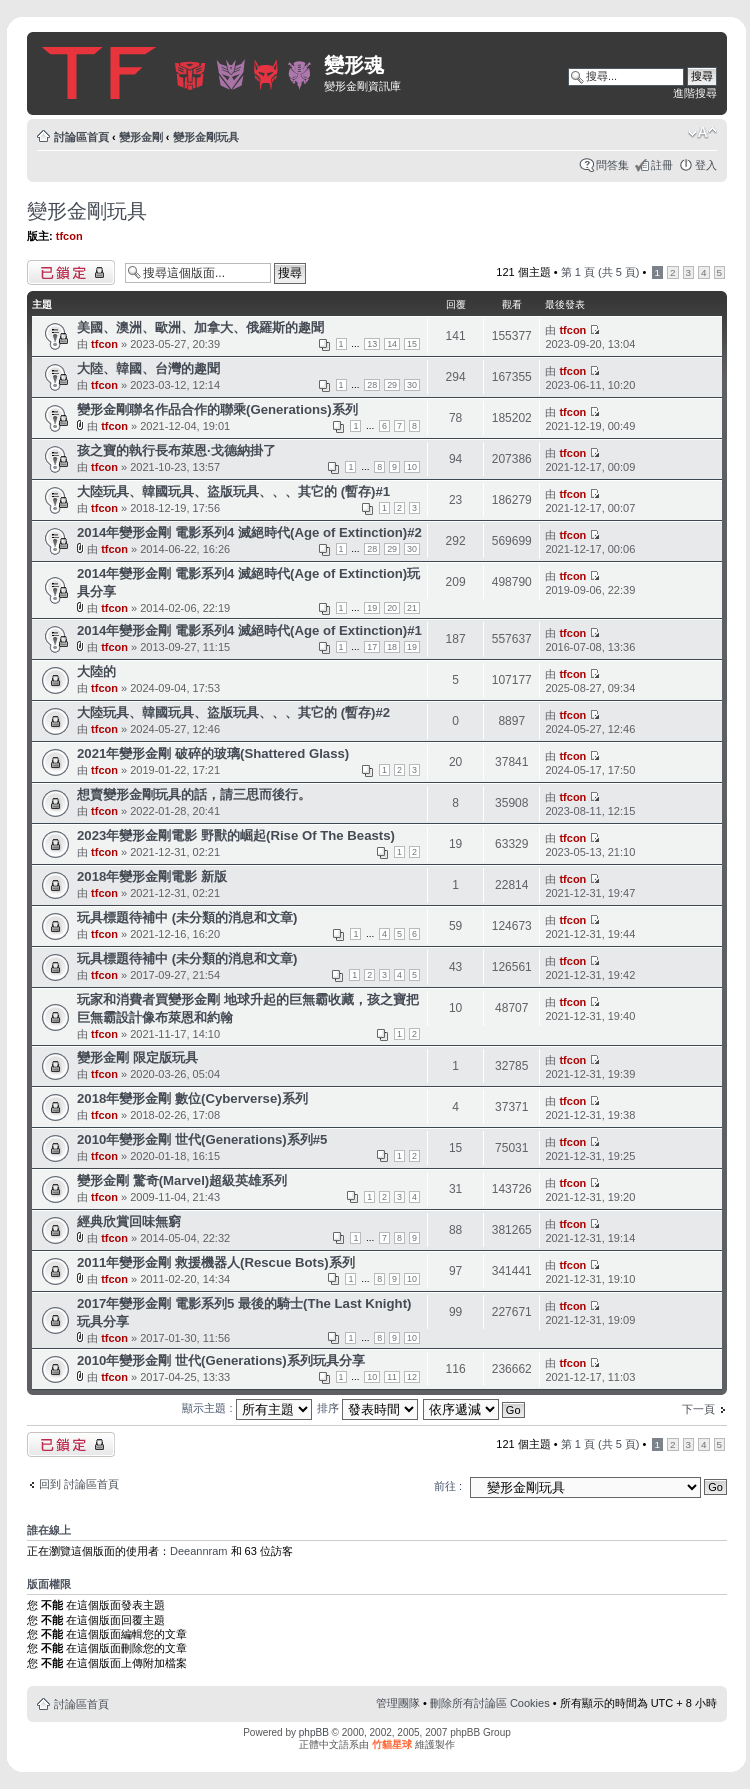 The width and height of the screenshot is (750, 1789). Describe the element at coordinates (706, 165) in the screenshot. I see `登入` at that location.